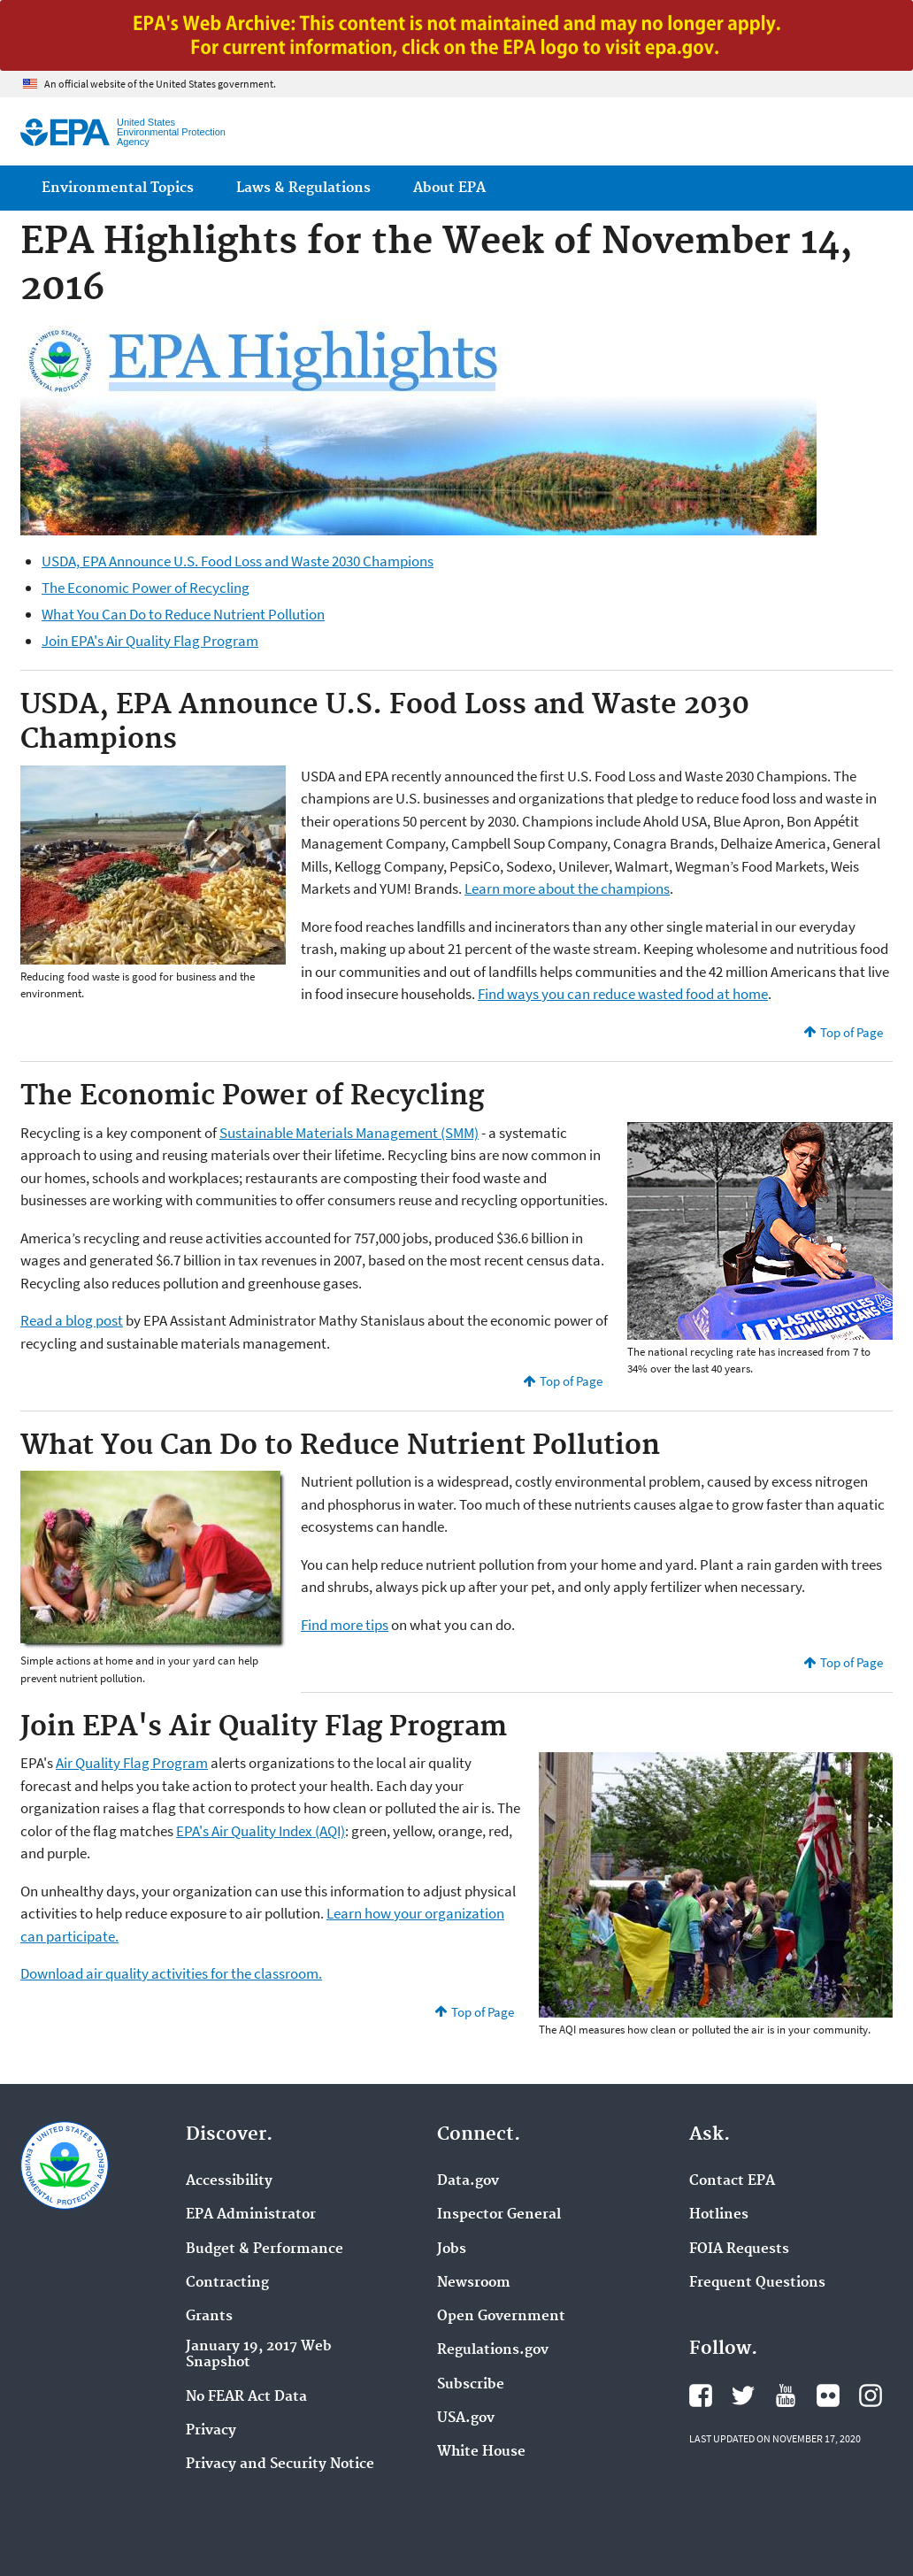  I want to click on Sustainable Materials Management (SMM), so click(349, 1132).